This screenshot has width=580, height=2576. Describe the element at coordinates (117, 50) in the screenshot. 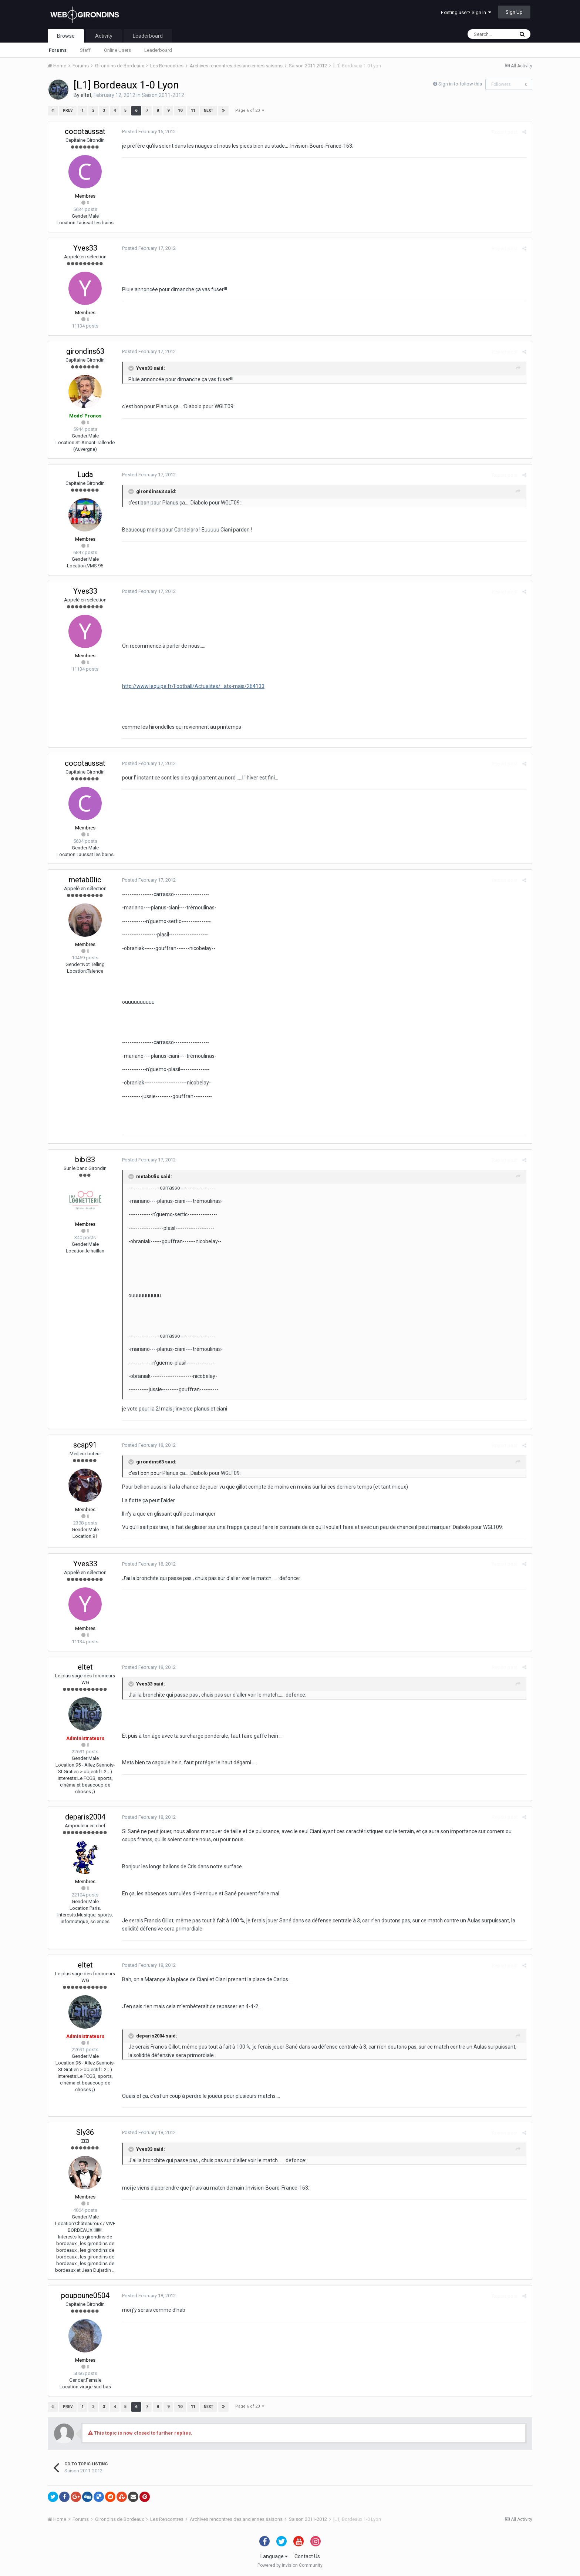

I see `Online Users` at that location.